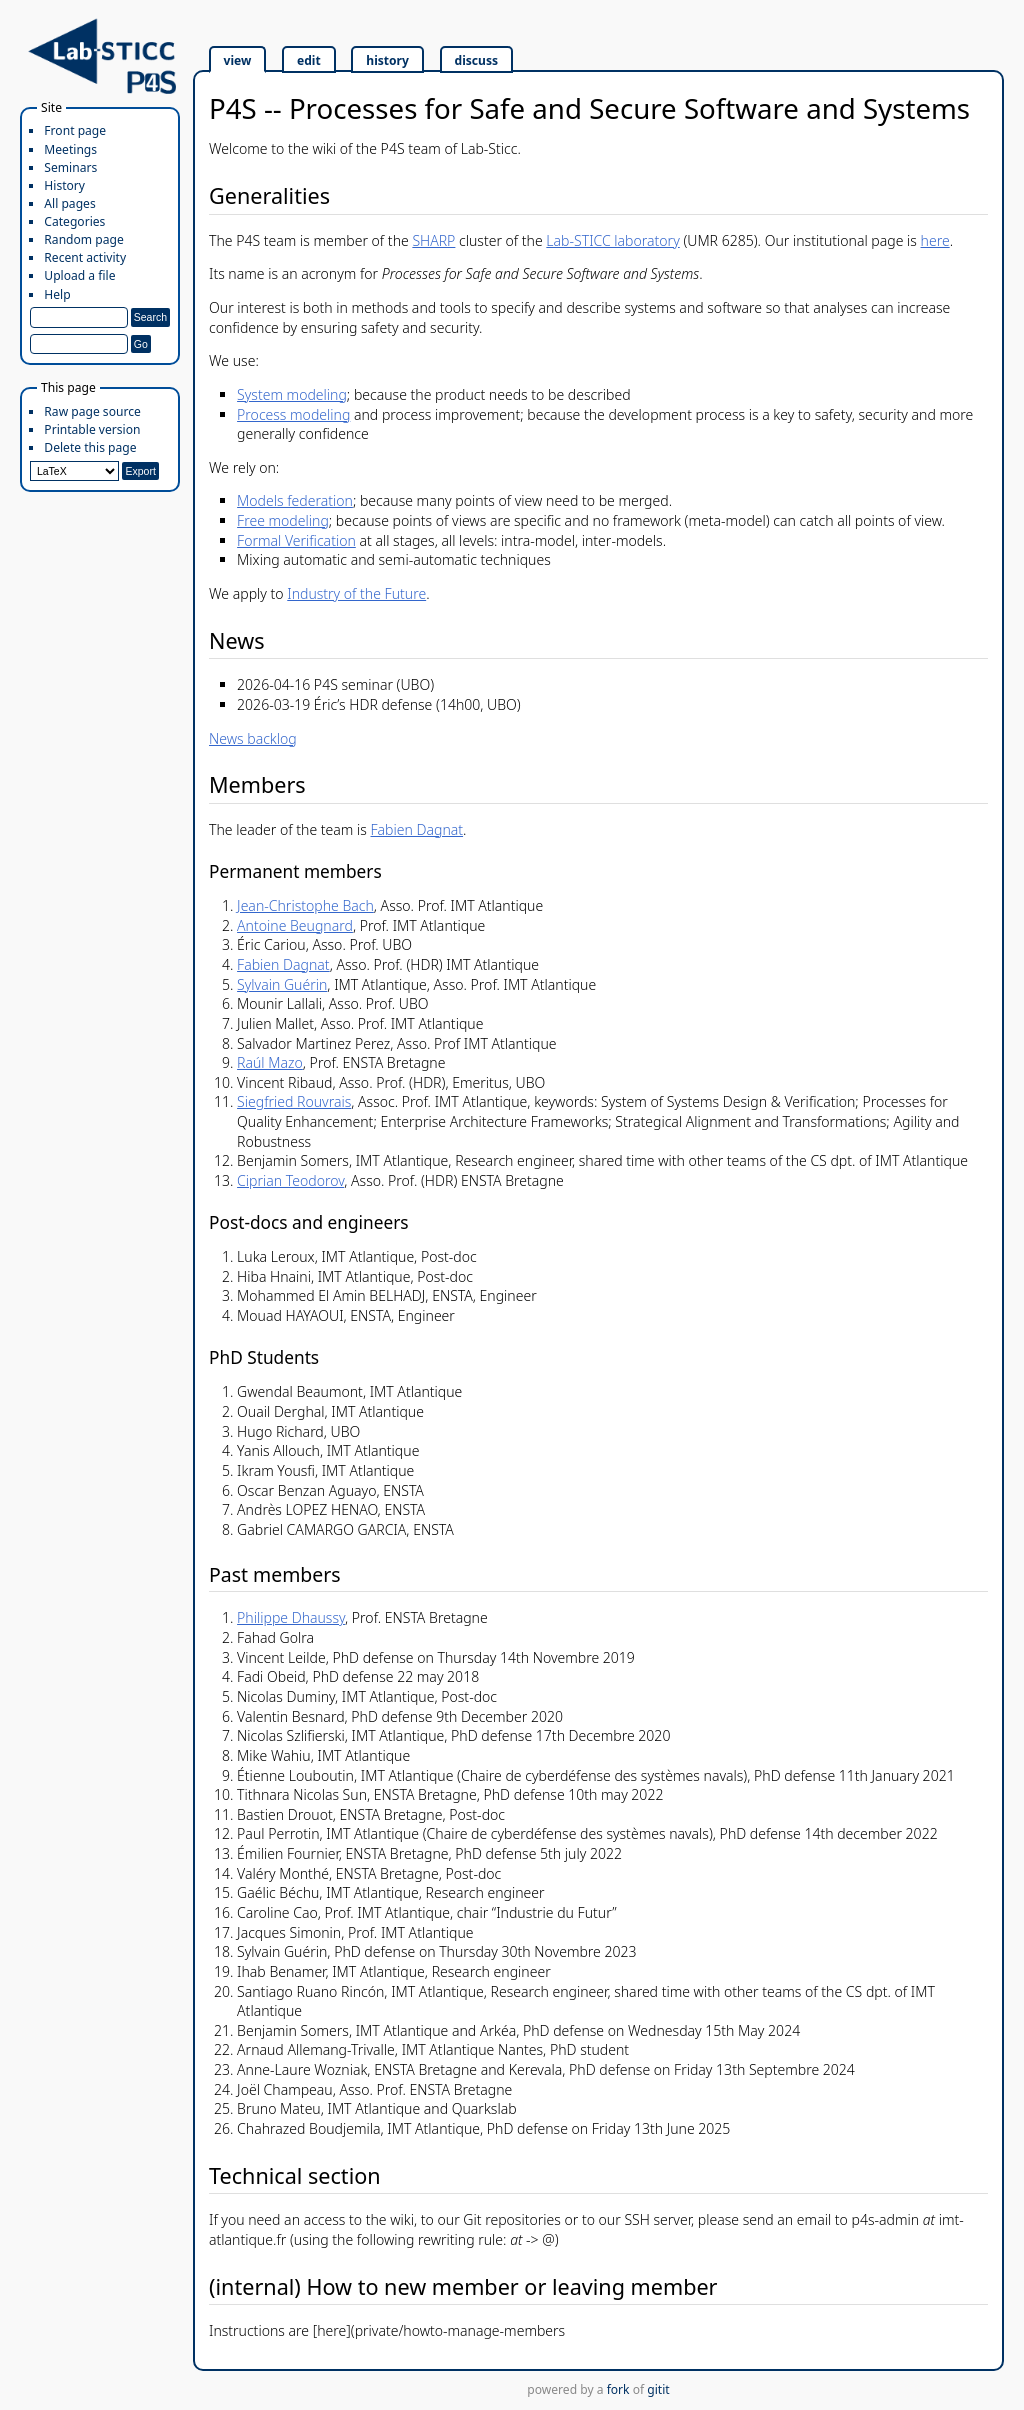  Describe the element at coordinates (282, 984) in the screenshot. I see `Sylvain Guérin` at that location.